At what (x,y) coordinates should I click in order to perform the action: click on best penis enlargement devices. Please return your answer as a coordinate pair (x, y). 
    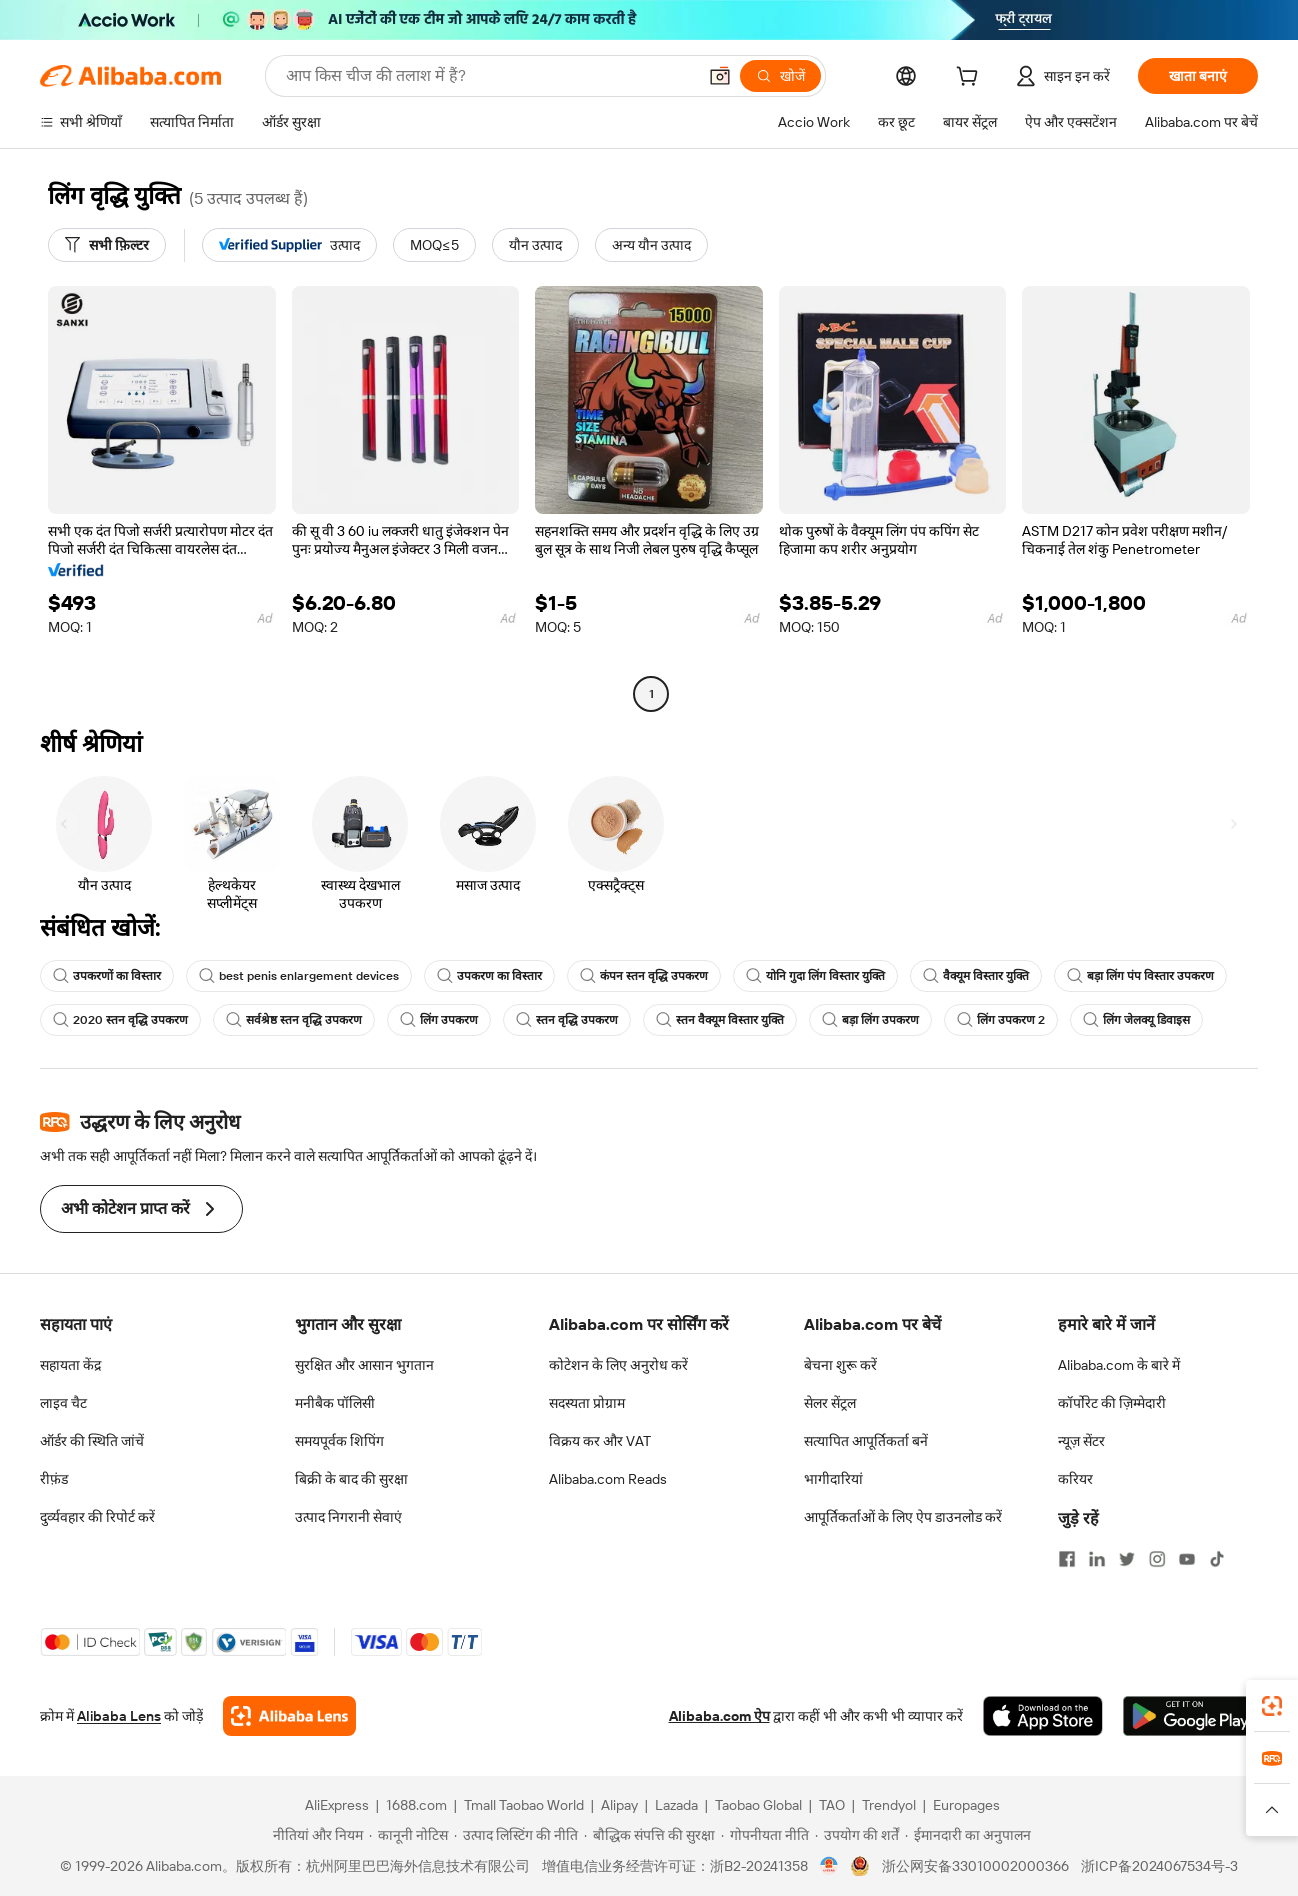
    Looking at the image, I should click on (299, 976).